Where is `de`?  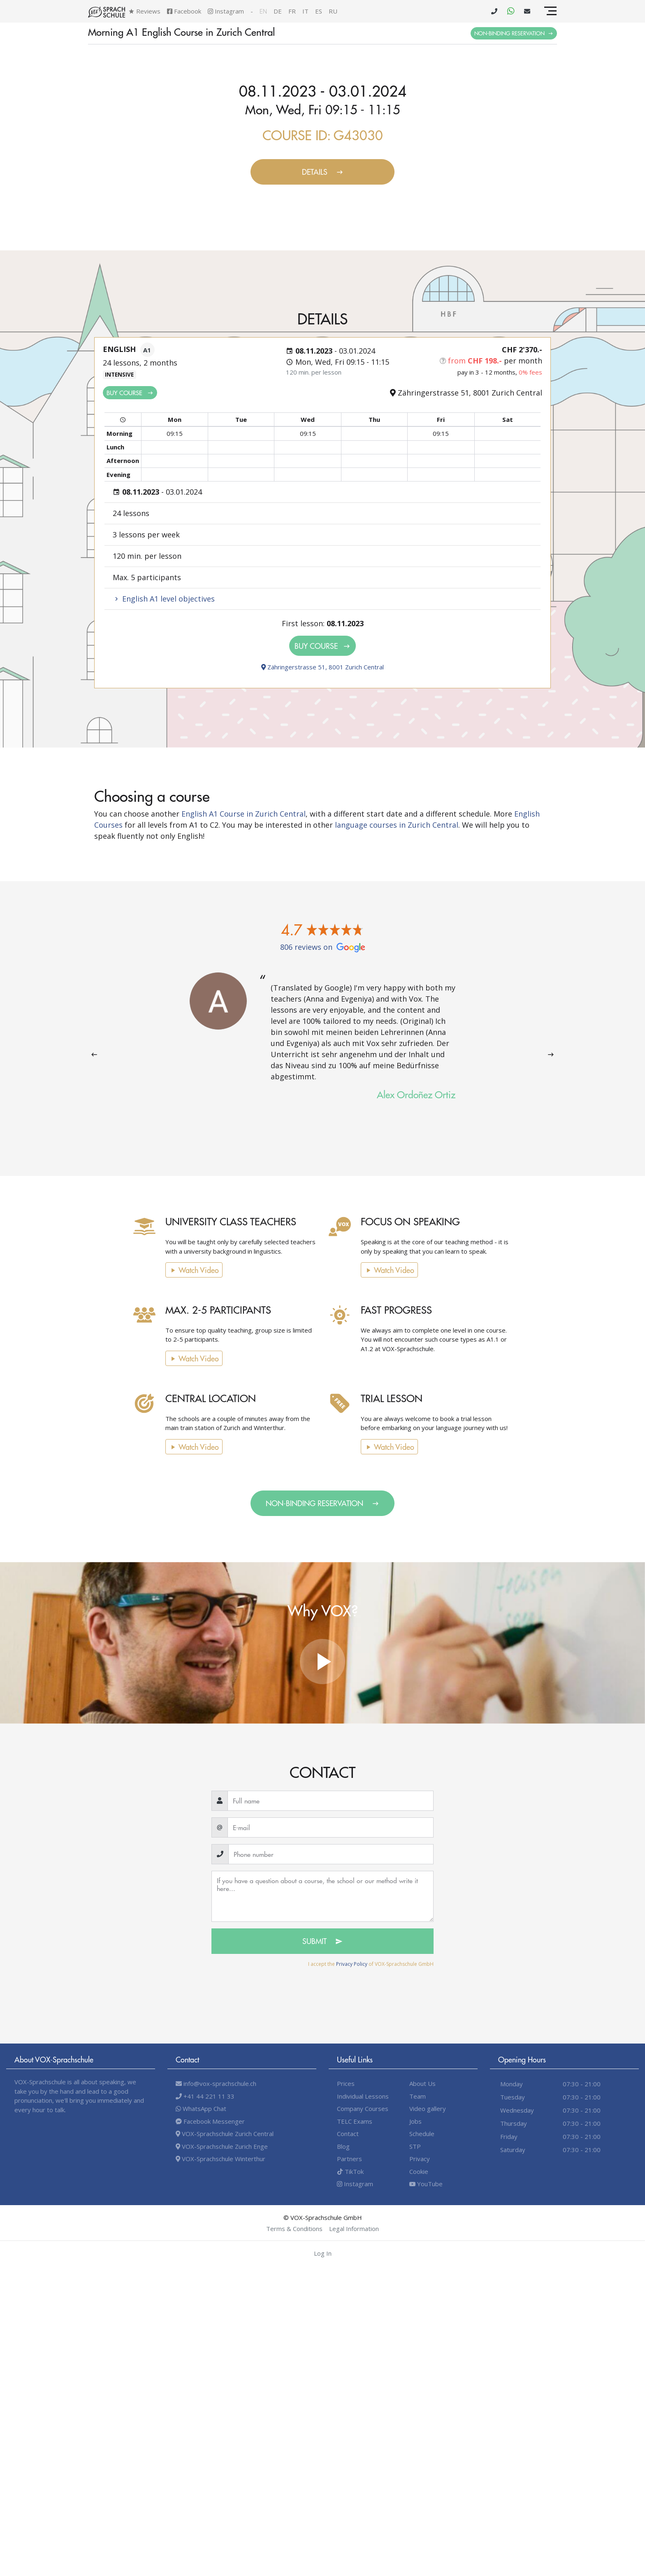
de is located at coordinates (278, 11).